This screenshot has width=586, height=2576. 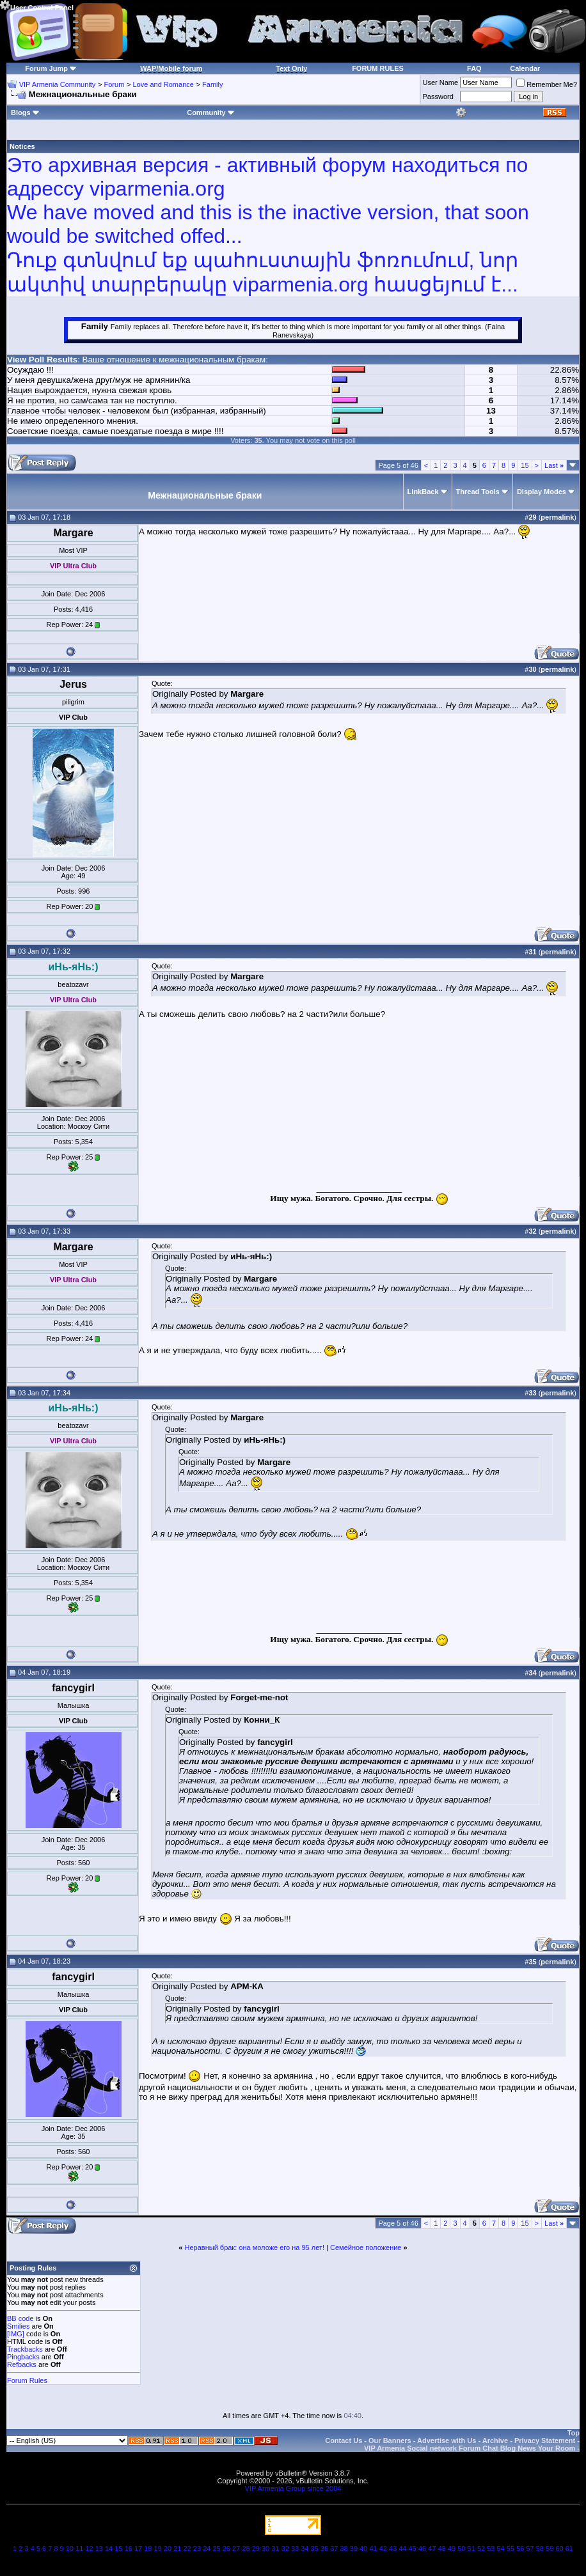 I want to click on 40, so click(x=363, y=2548).